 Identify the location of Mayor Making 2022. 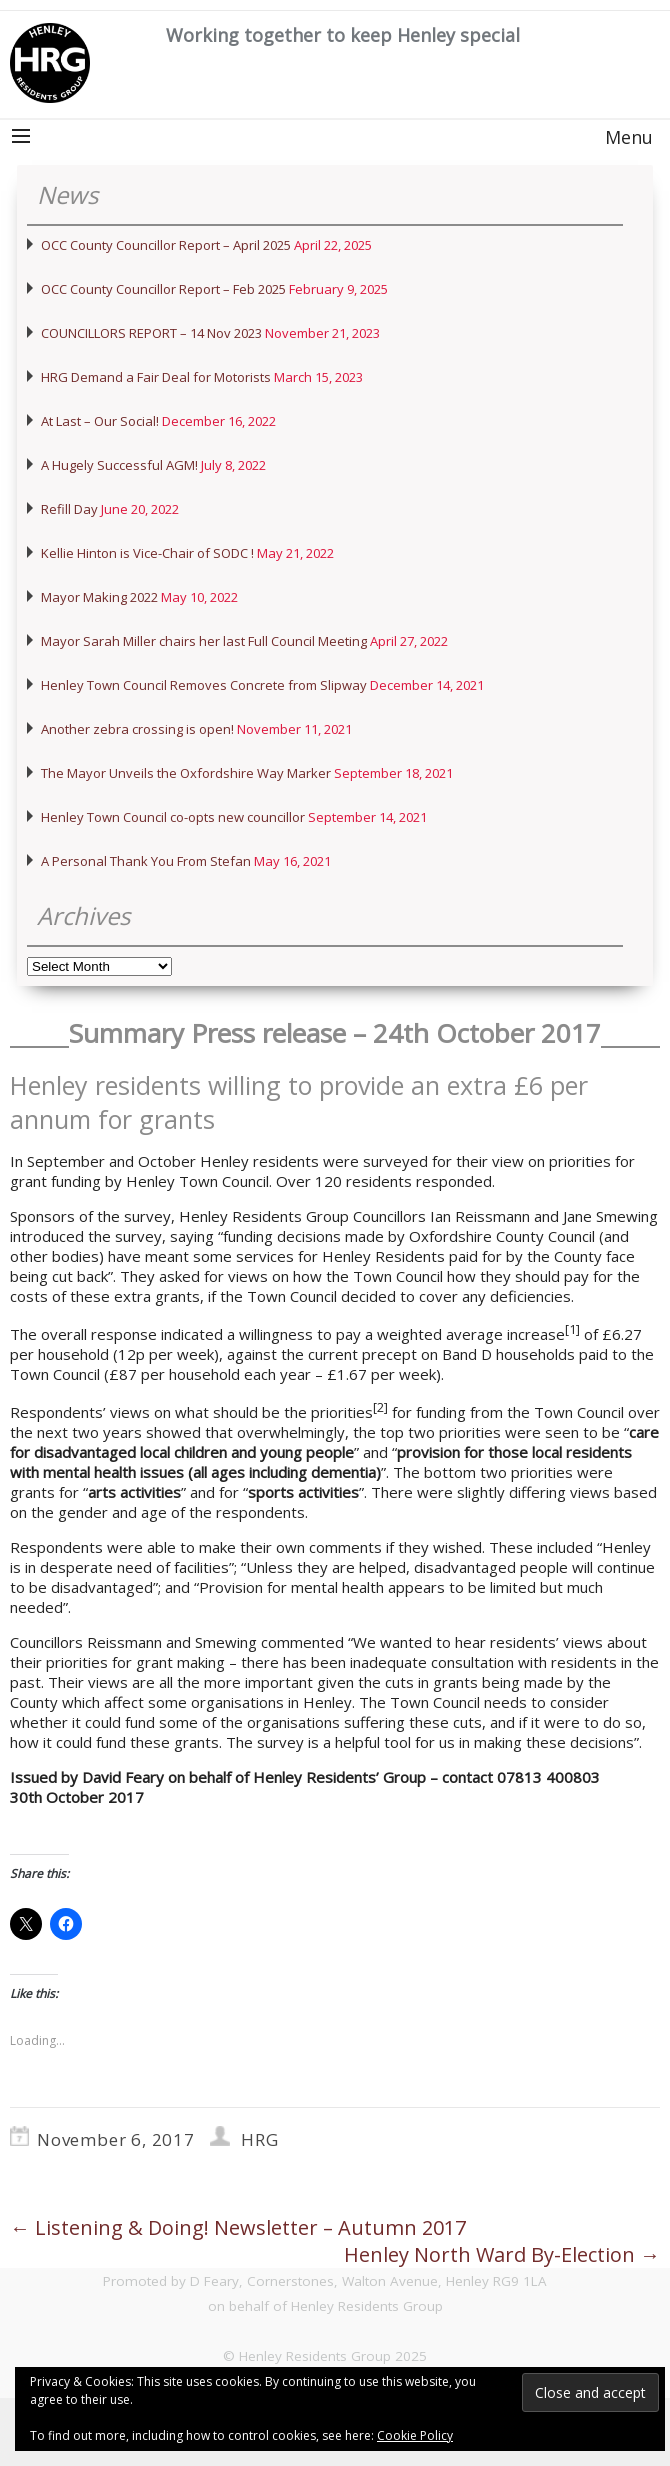
(99, 597).